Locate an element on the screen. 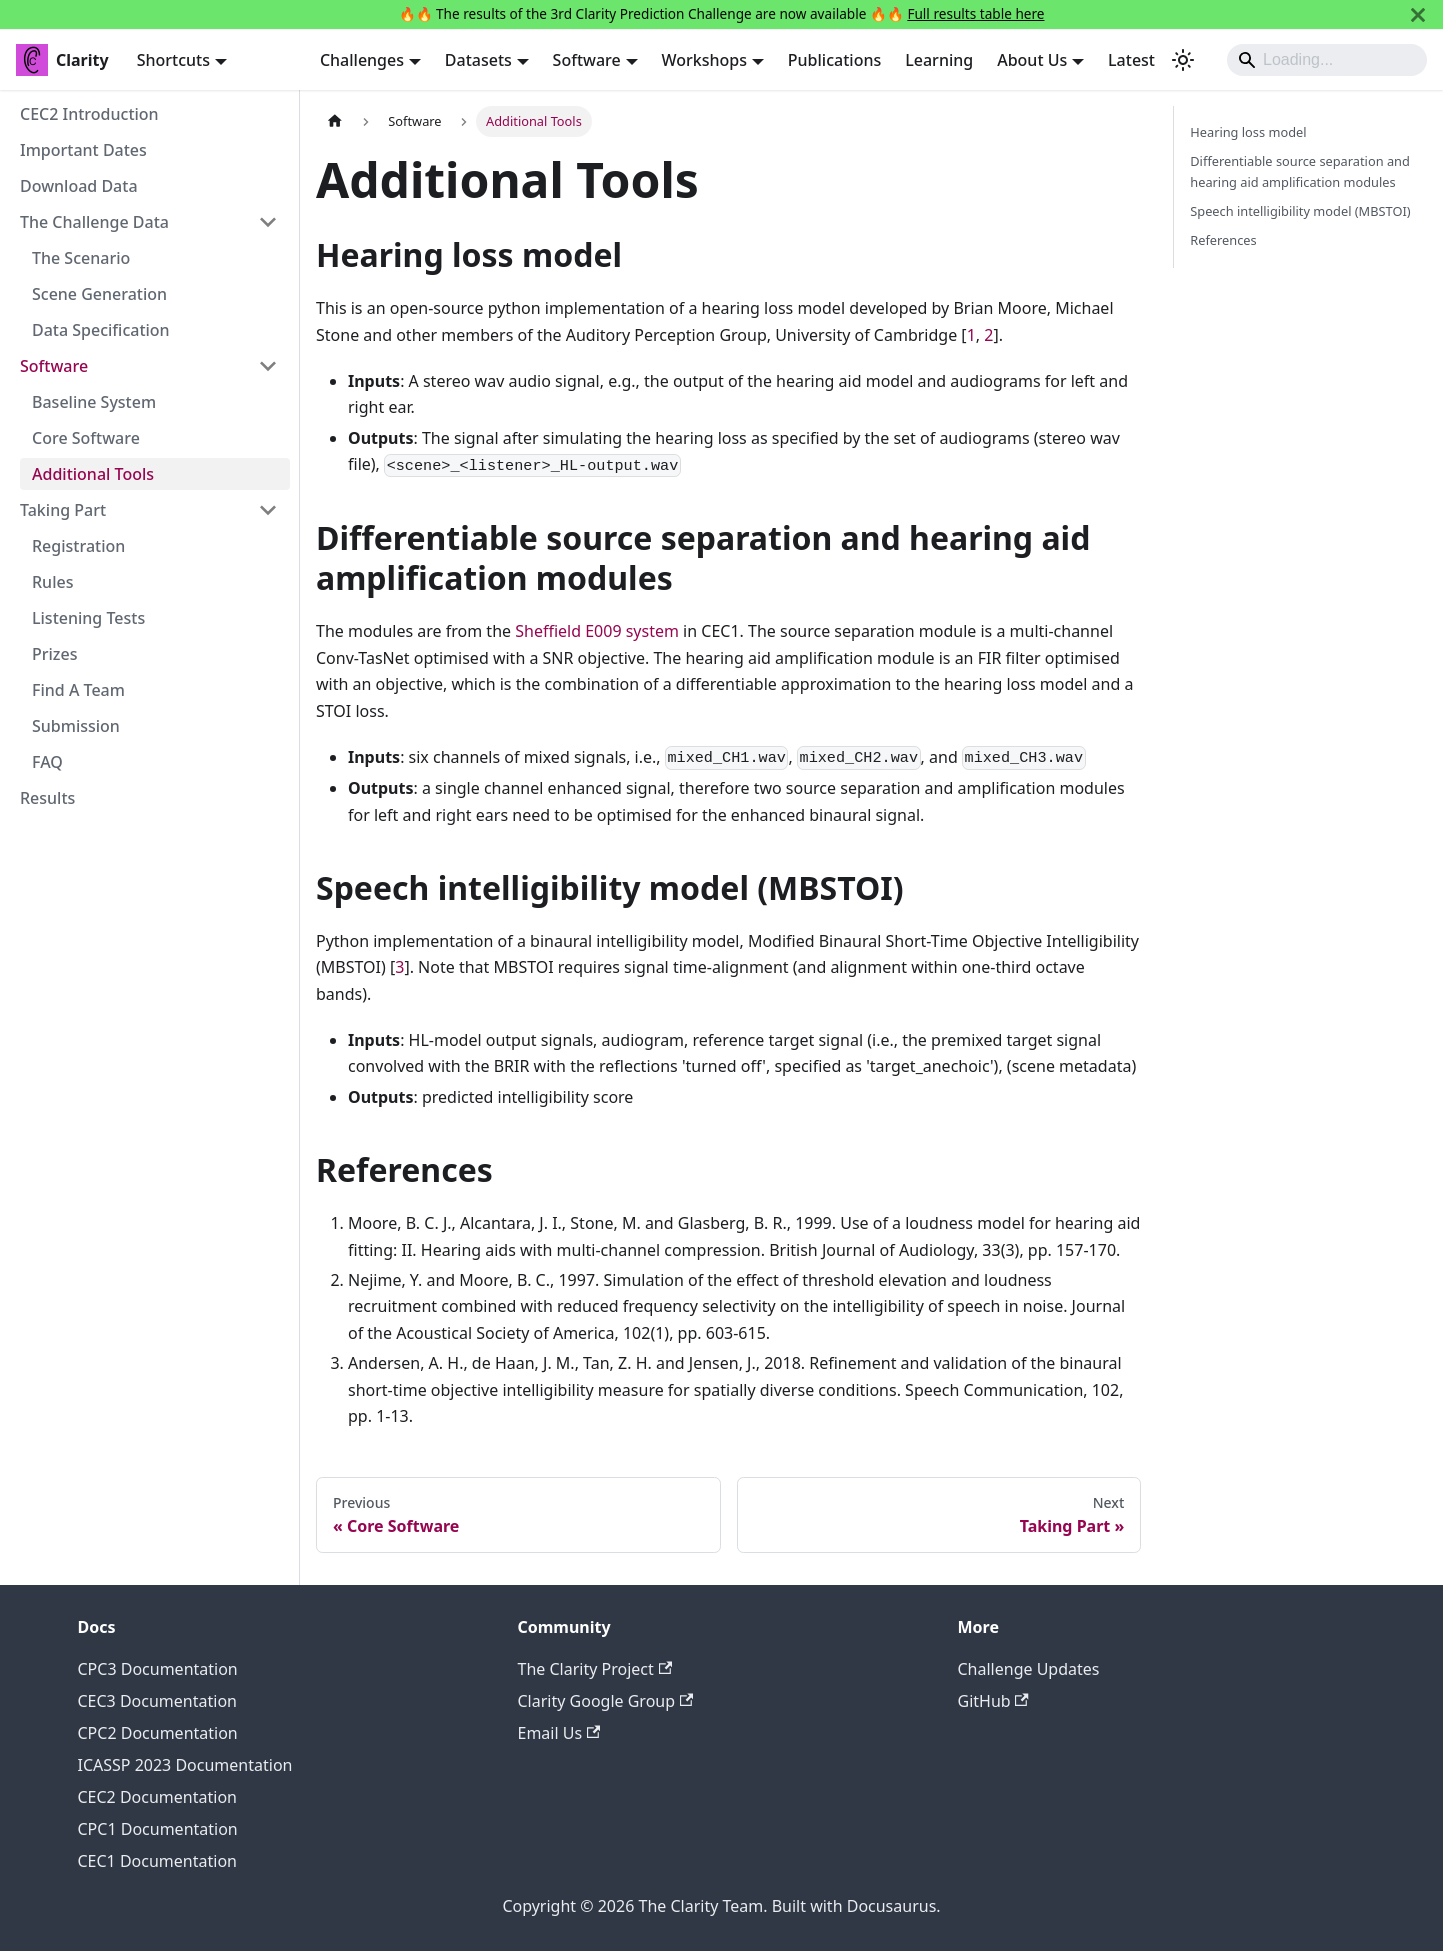 The width and height of the screenshot is (1443, 1951). [Search] is located at coordinates (1327, 60).